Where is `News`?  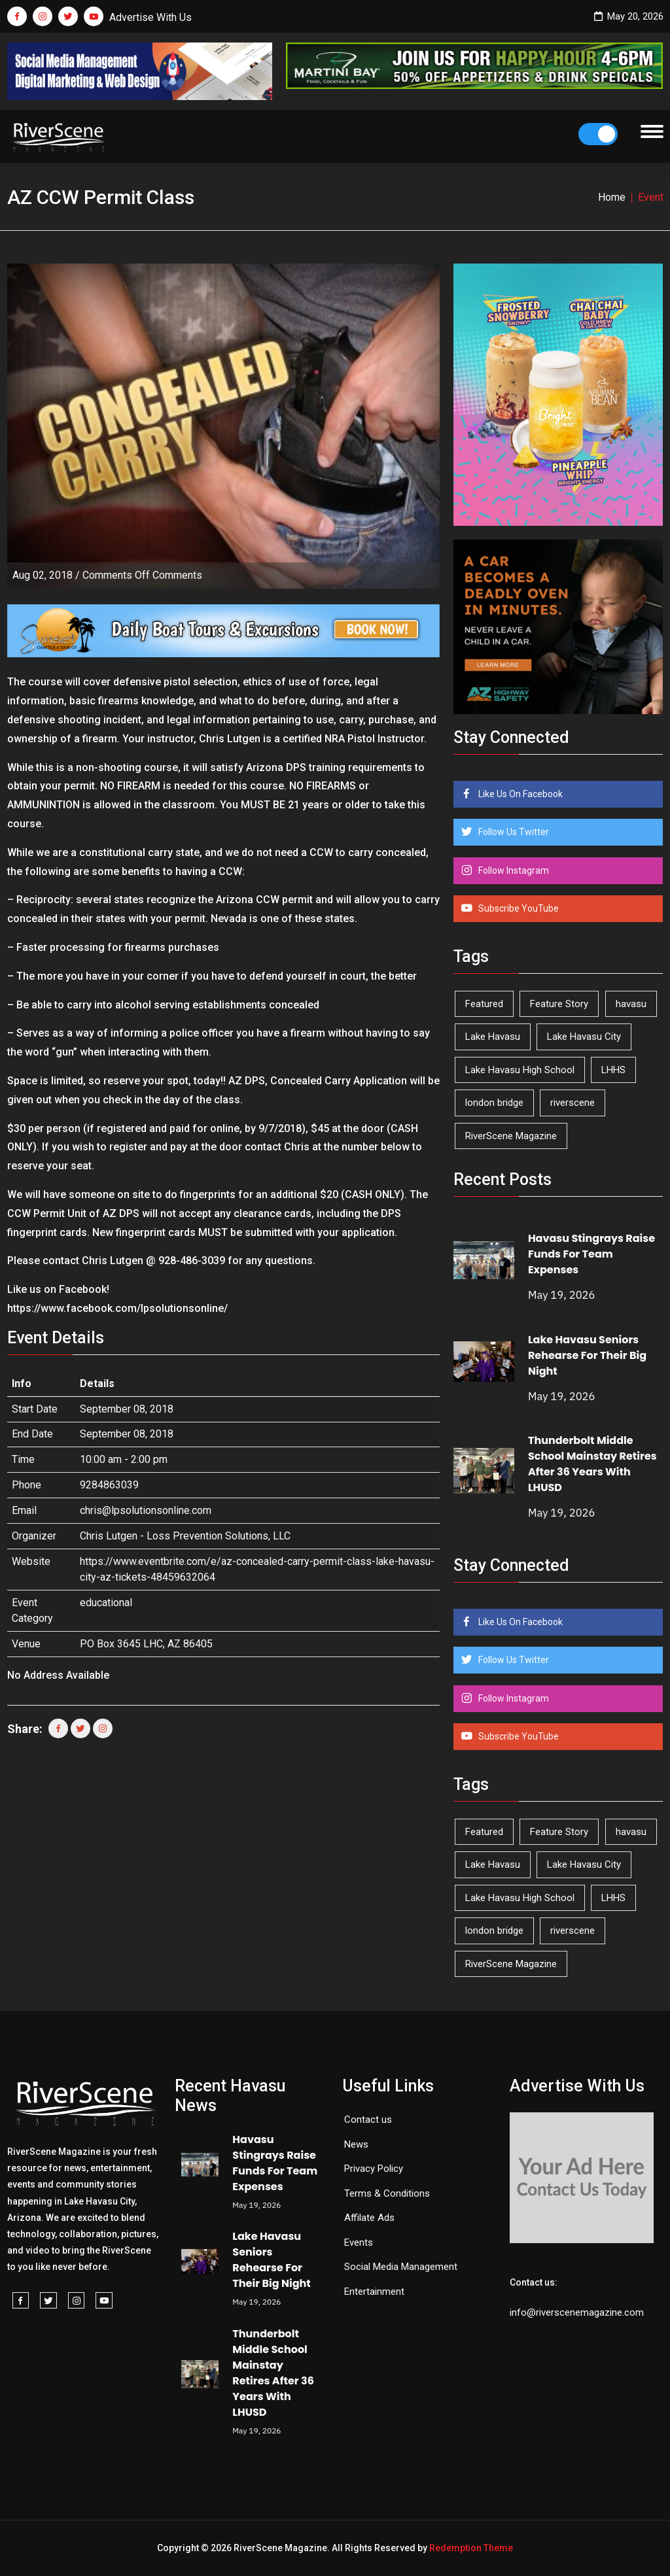 News is located at coordinates (356, 2144).